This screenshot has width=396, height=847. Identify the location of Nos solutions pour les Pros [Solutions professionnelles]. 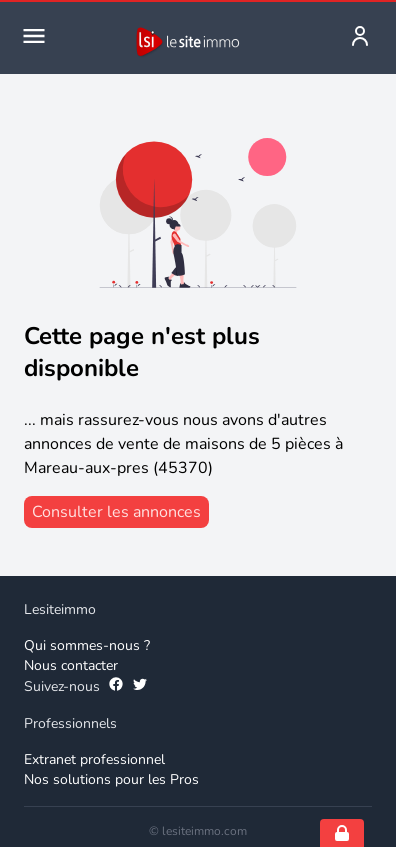
(111, 779).